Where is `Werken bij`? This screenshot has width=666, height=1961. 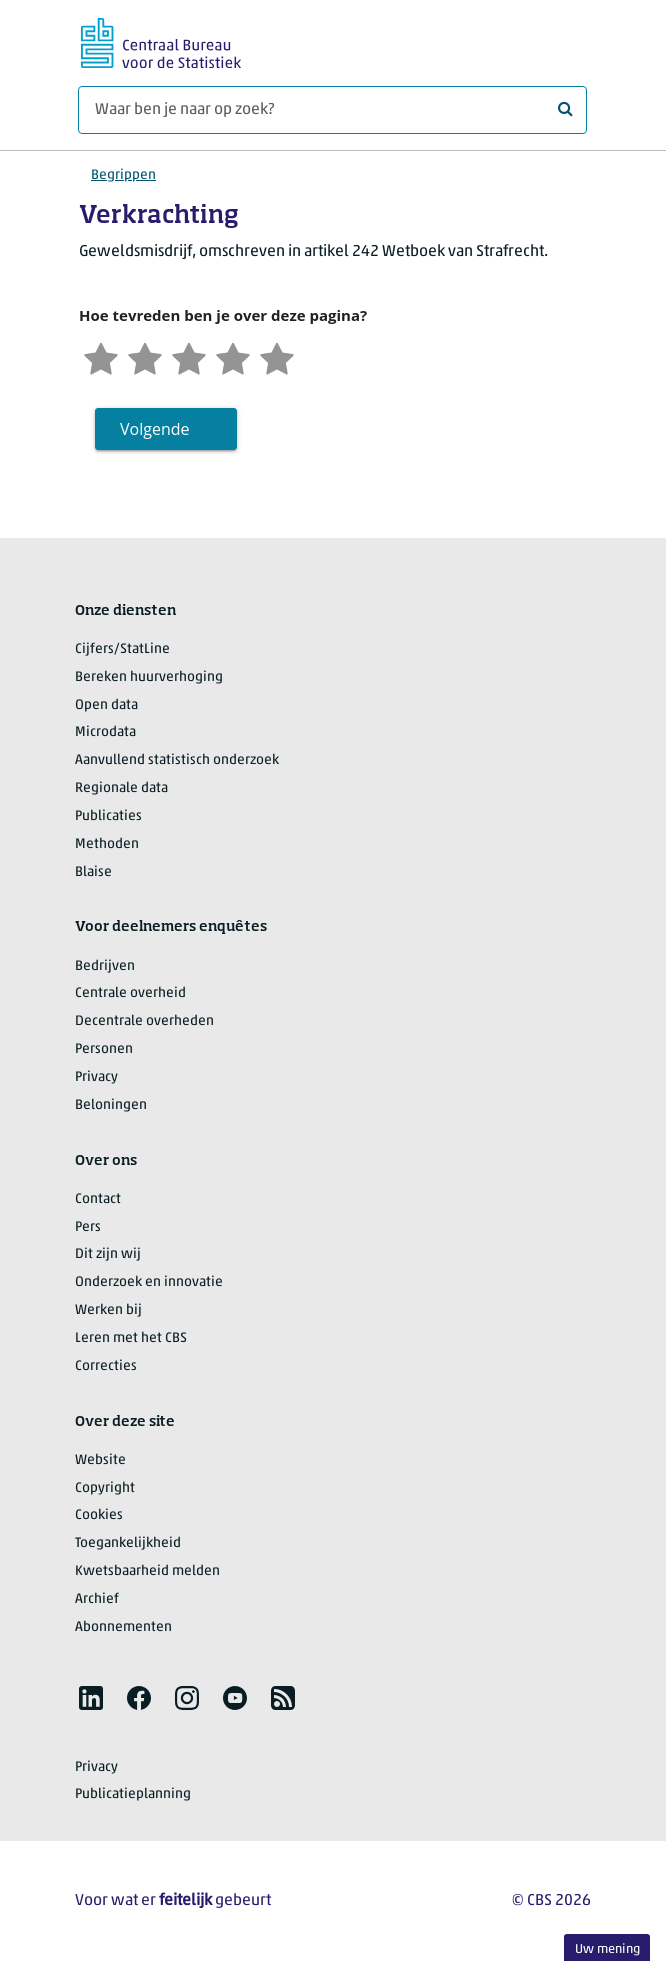
Werken bij is located at coordinates (108, 1310).